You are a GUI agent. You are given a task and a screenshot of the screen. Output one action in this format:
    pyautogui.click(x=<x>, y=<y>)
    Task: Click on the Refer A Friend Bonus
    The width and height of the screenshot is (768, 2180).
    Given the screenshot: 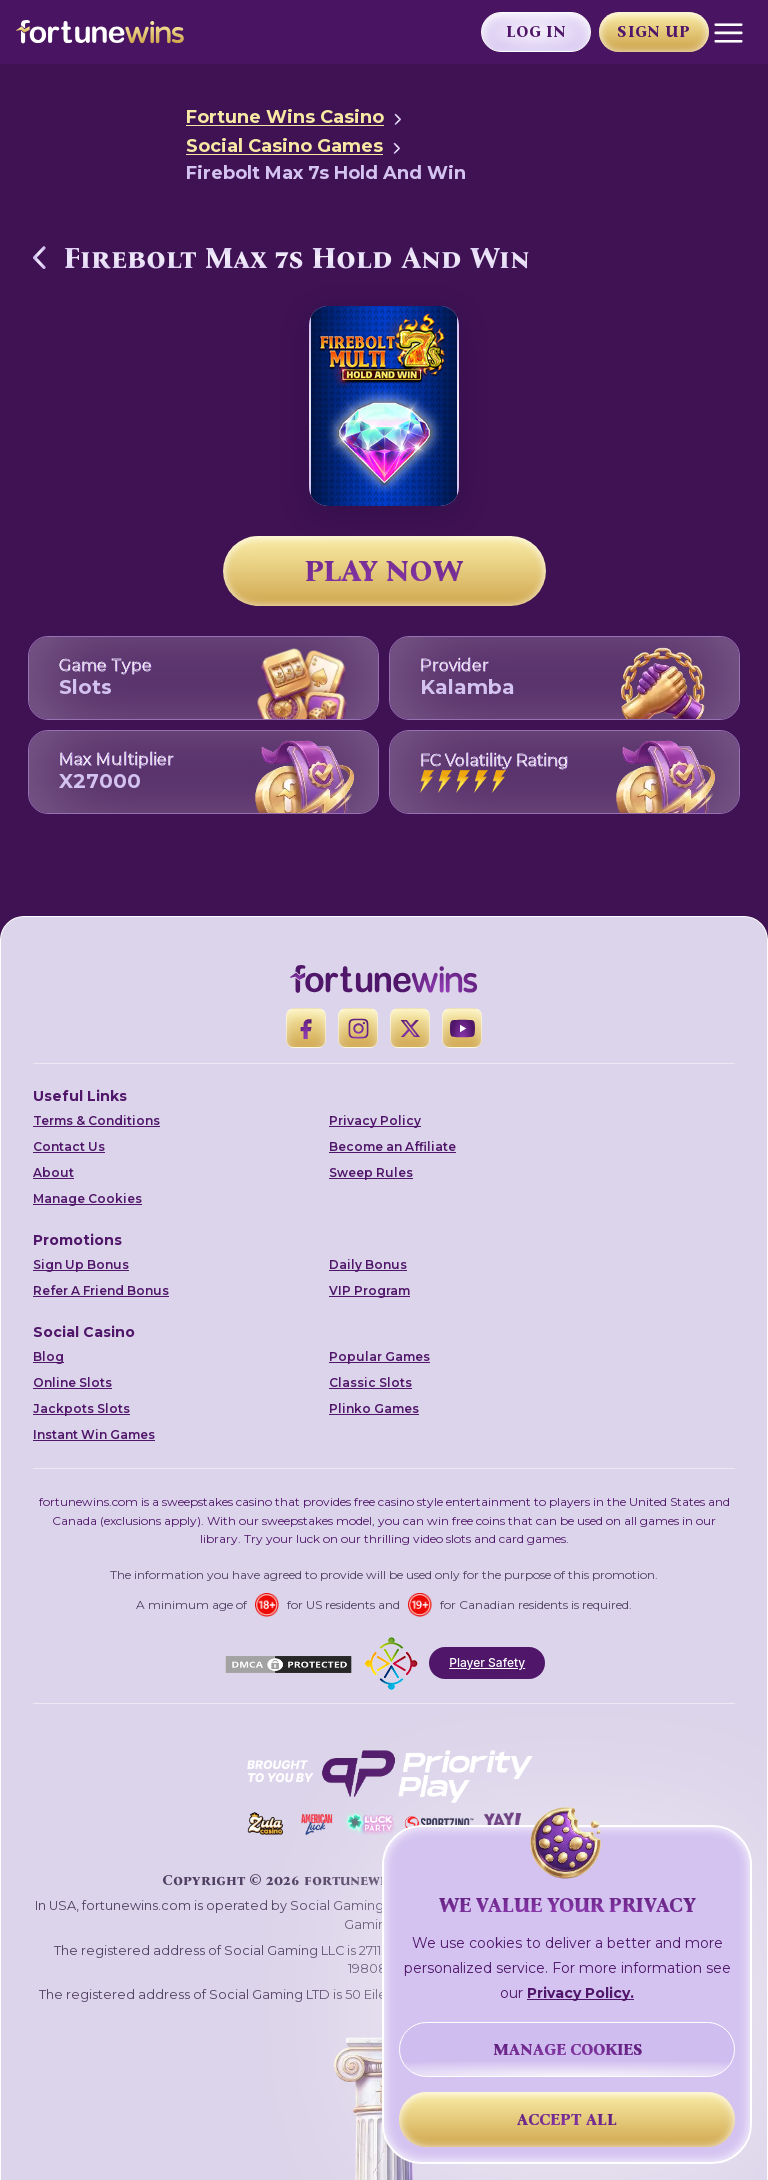 What is the action you would take?
    pyautogui.click(x=101, y=1290)
    